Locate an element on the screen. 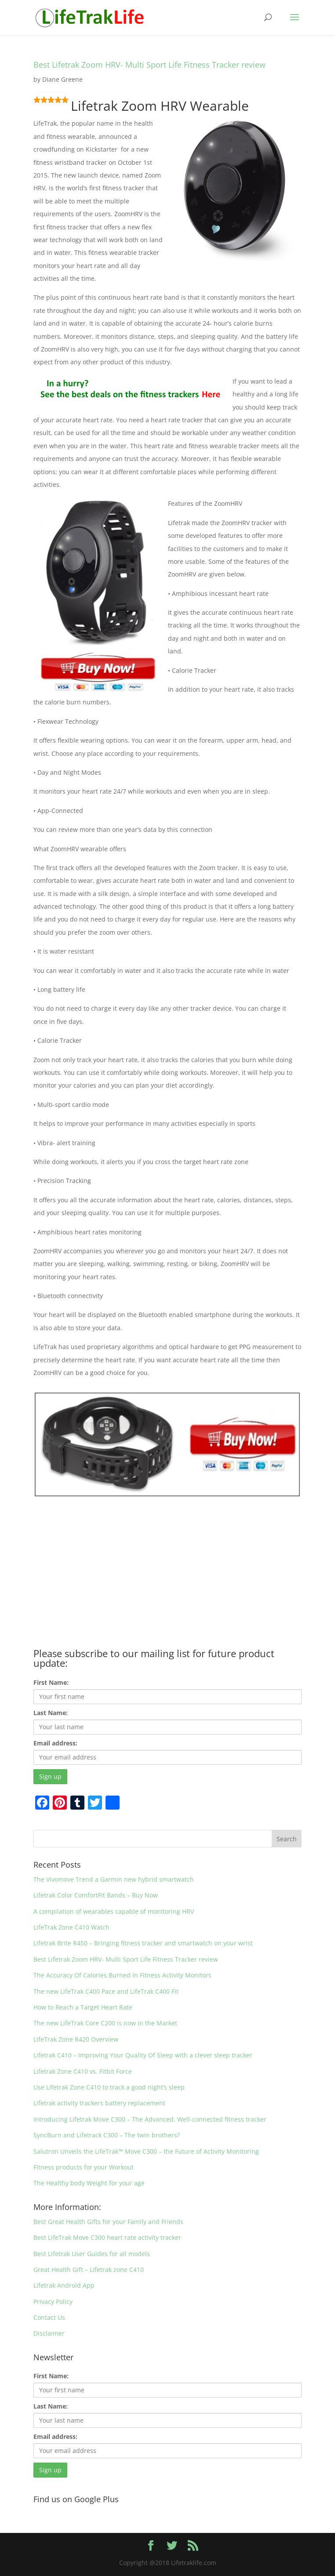 This screenshot has height=2576, width=335. How to Reach a Target Heart Rate is located at coordinates (82, 2007).